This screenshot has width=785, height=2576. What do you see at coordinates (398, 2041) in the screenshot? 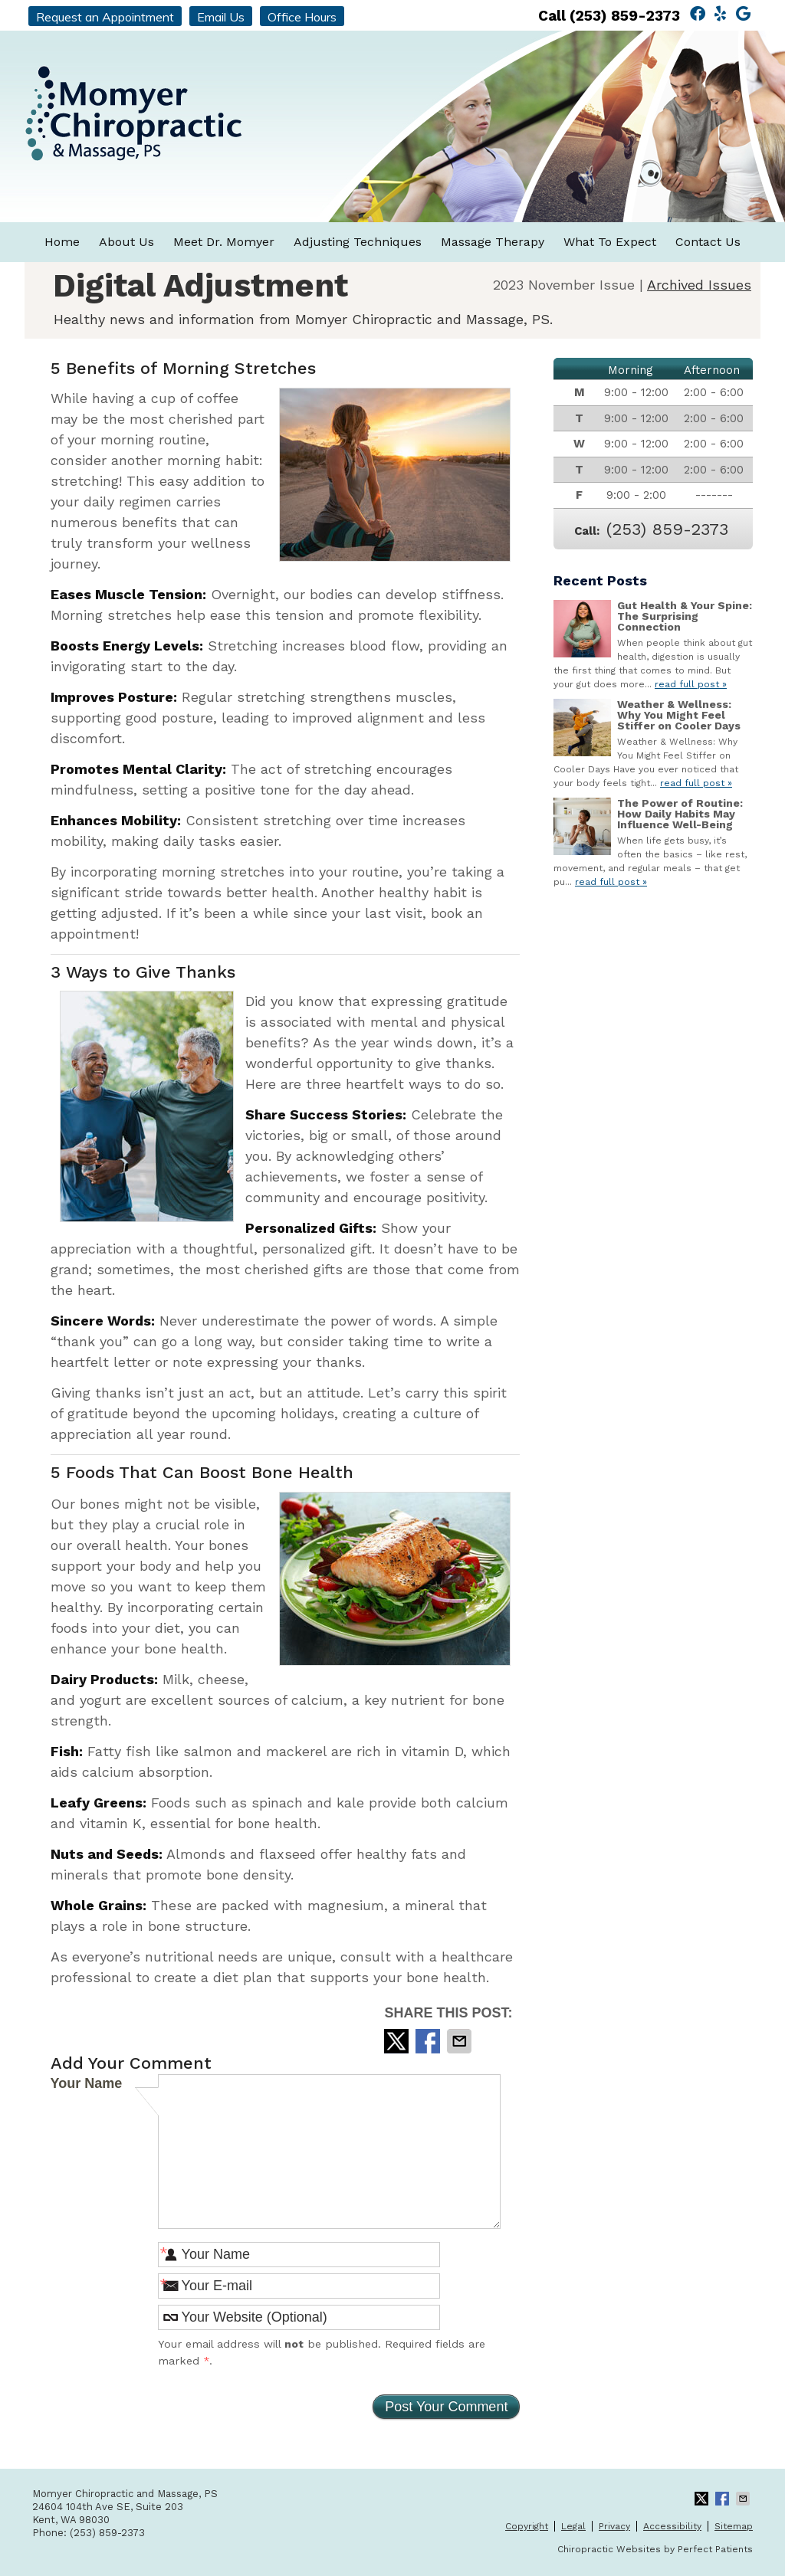
I see `Share on Twitter` at bounding box center [398, 2041].